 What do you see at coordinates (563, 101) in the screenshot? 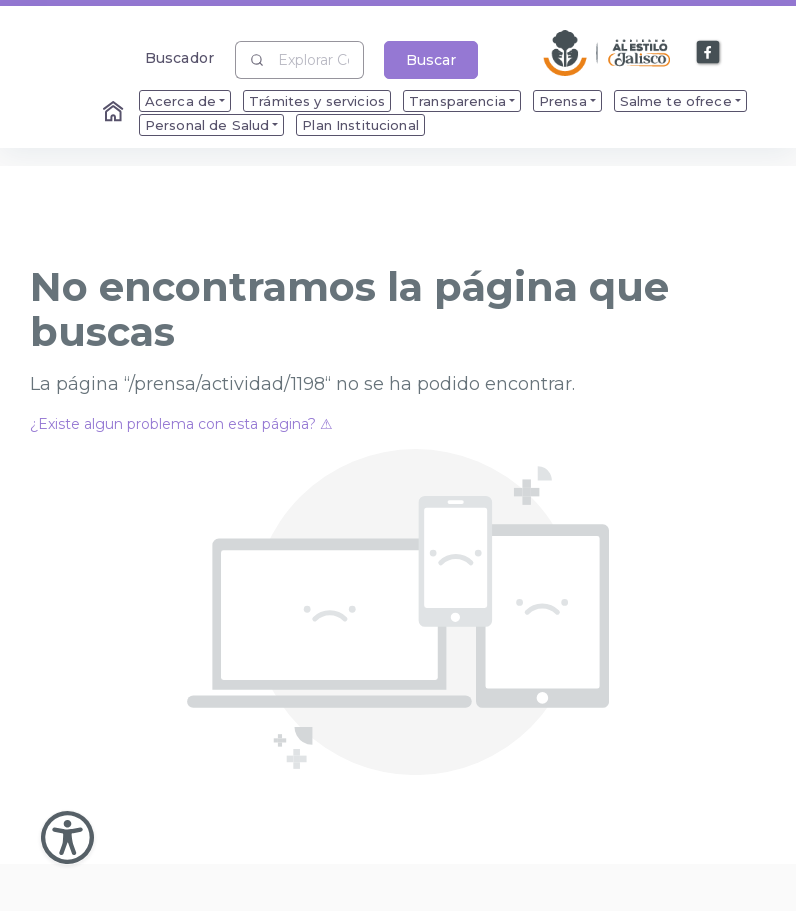
I see `Prensa [menuitem]` at bounding box center [563, 101].